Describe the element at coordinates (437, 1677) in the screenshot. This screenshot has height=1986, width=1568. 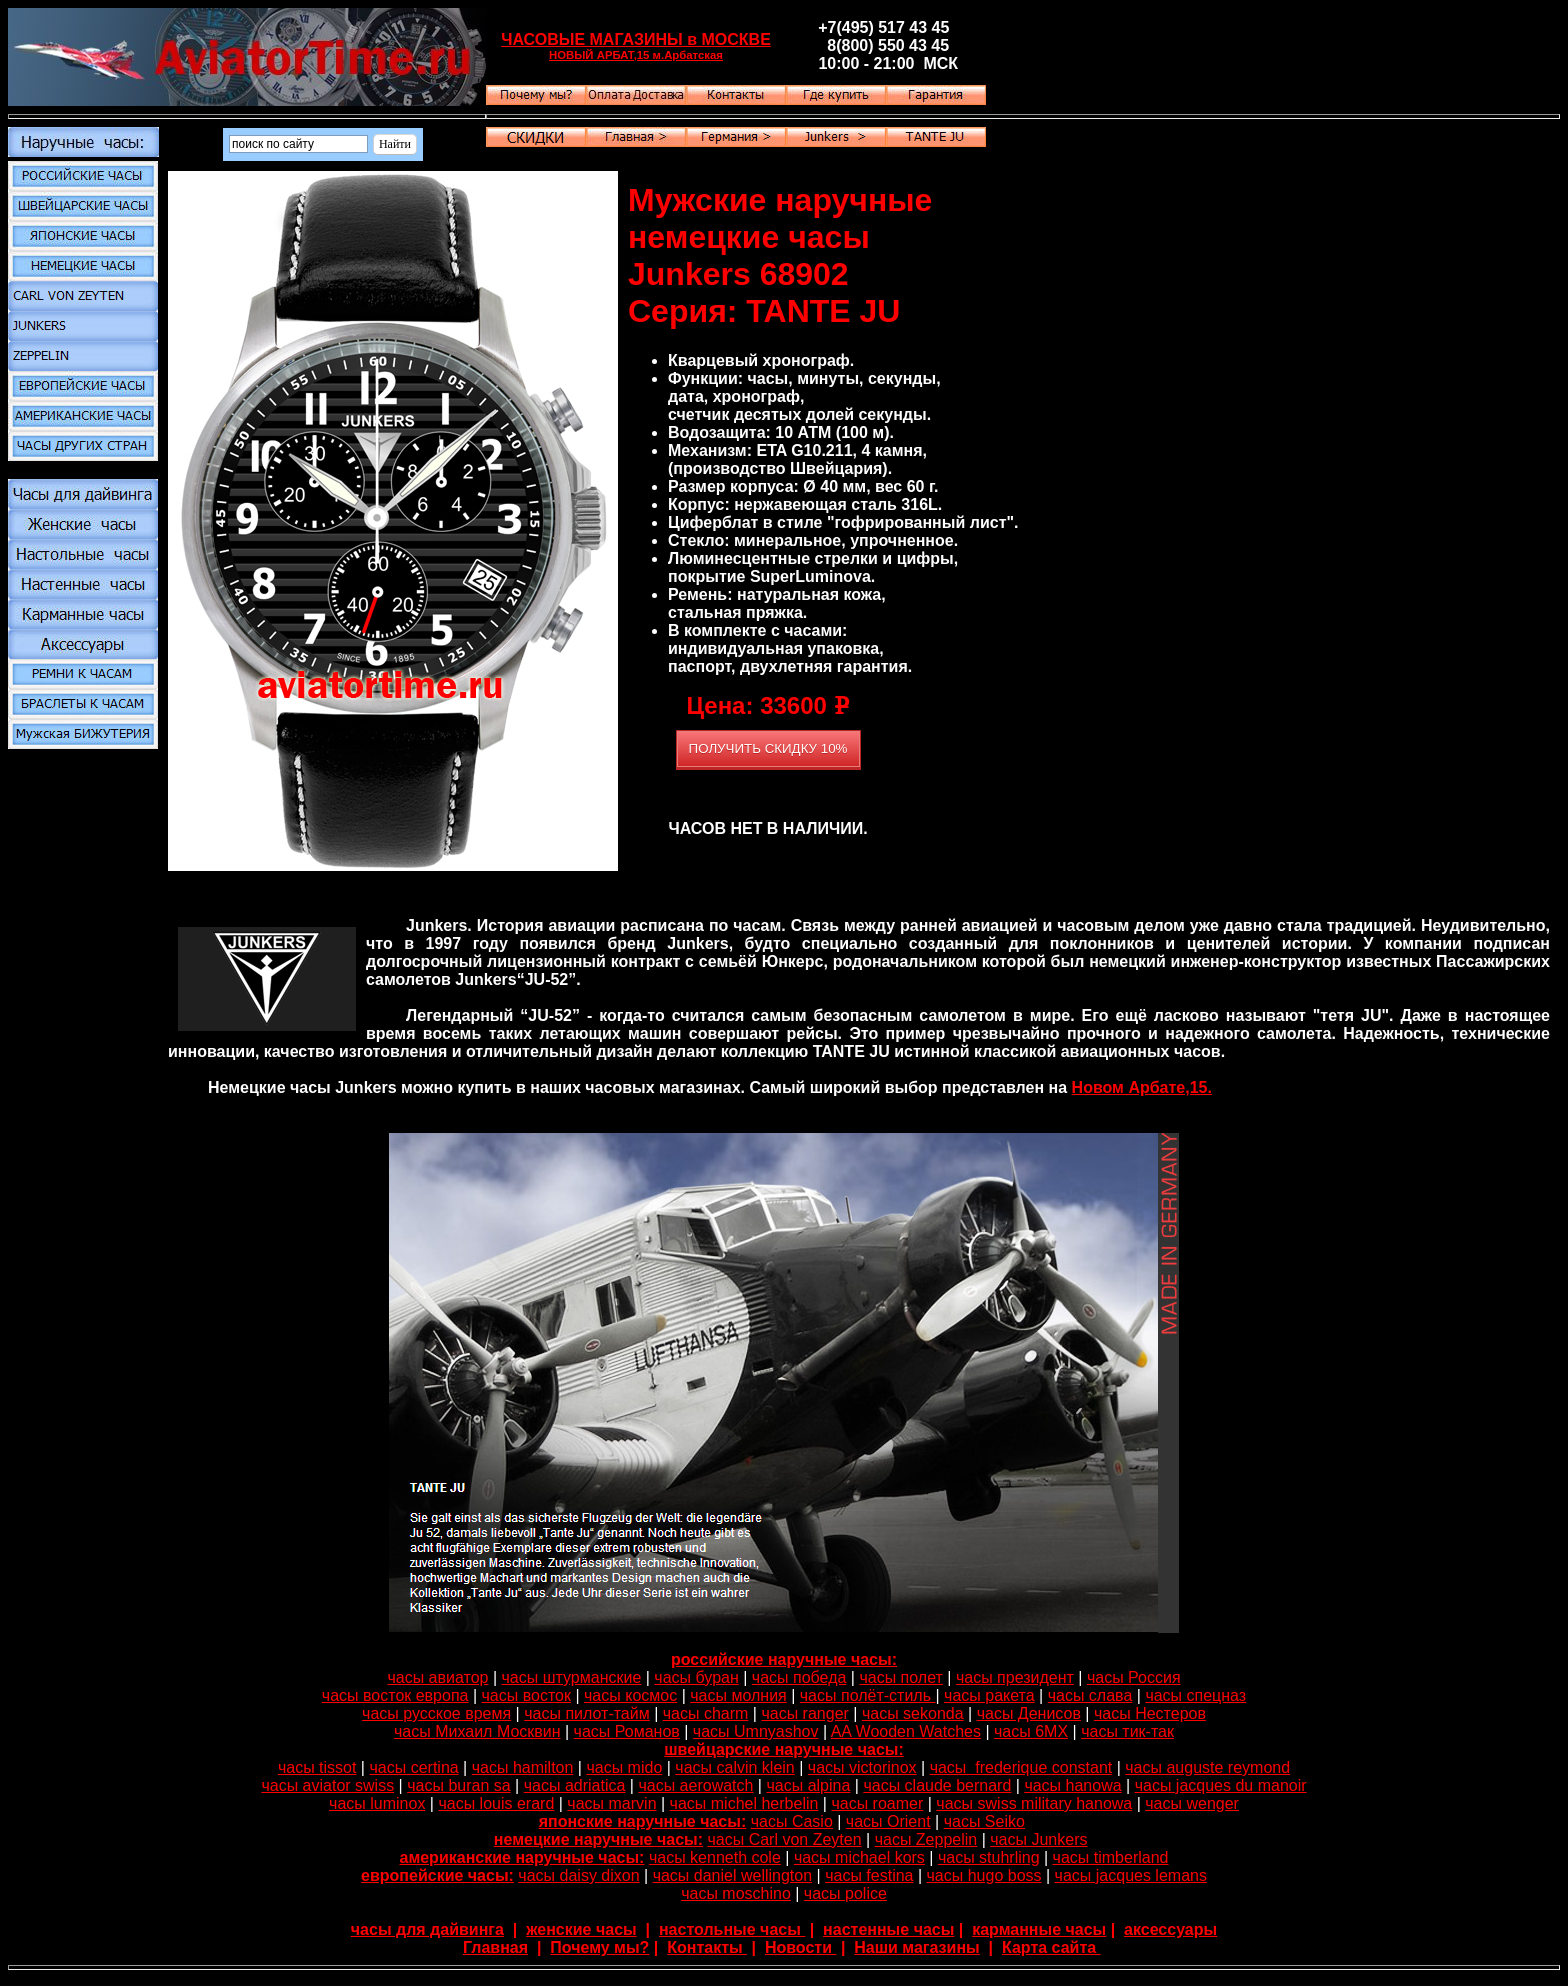
I see `часы авиатор` at that location.